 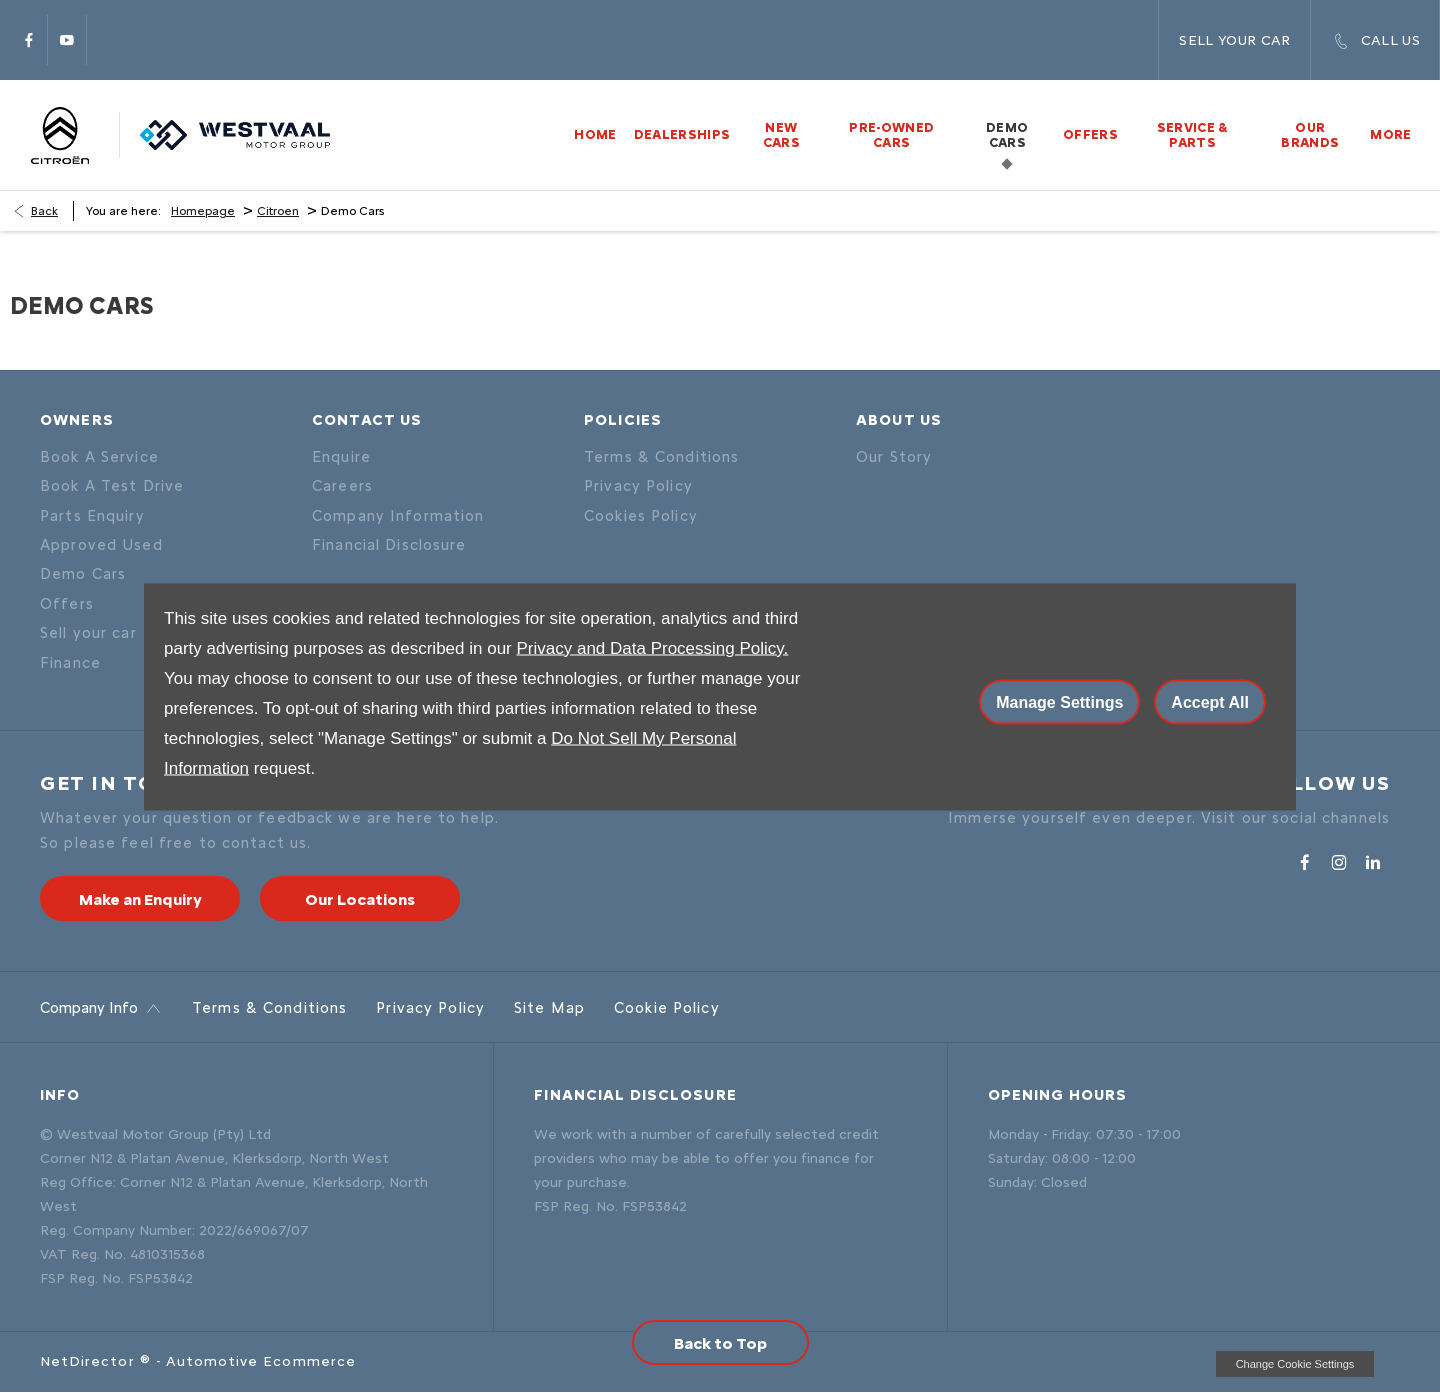 What do you see at coordinates (398, 516) in the screenshot?
I see `Company Information` at bounding box center [398, 516].